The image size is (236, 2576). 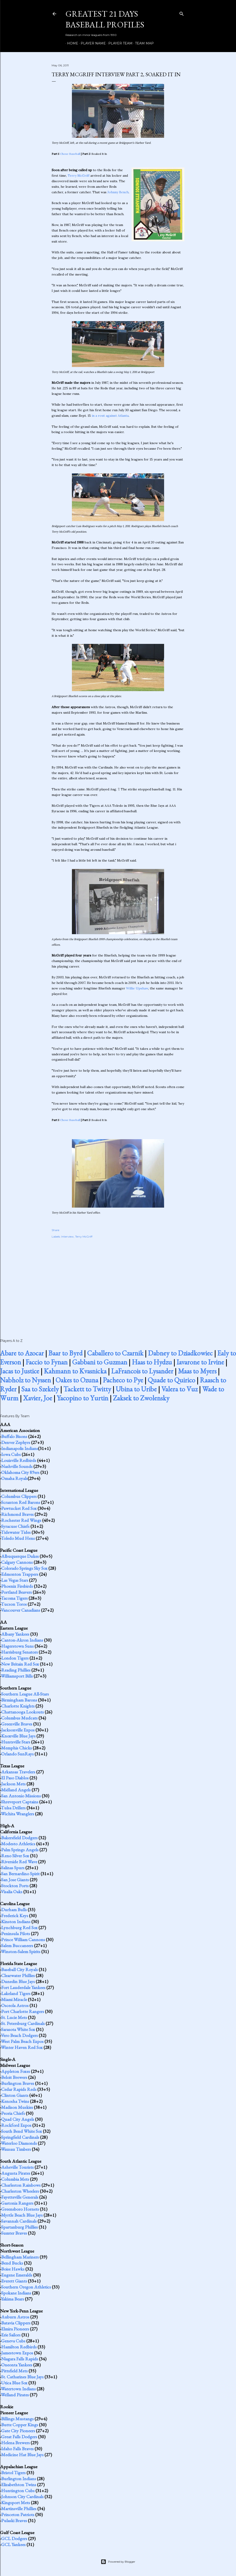 I want to click on Dunedin Blue Jays, so click(x=18, y=1981).